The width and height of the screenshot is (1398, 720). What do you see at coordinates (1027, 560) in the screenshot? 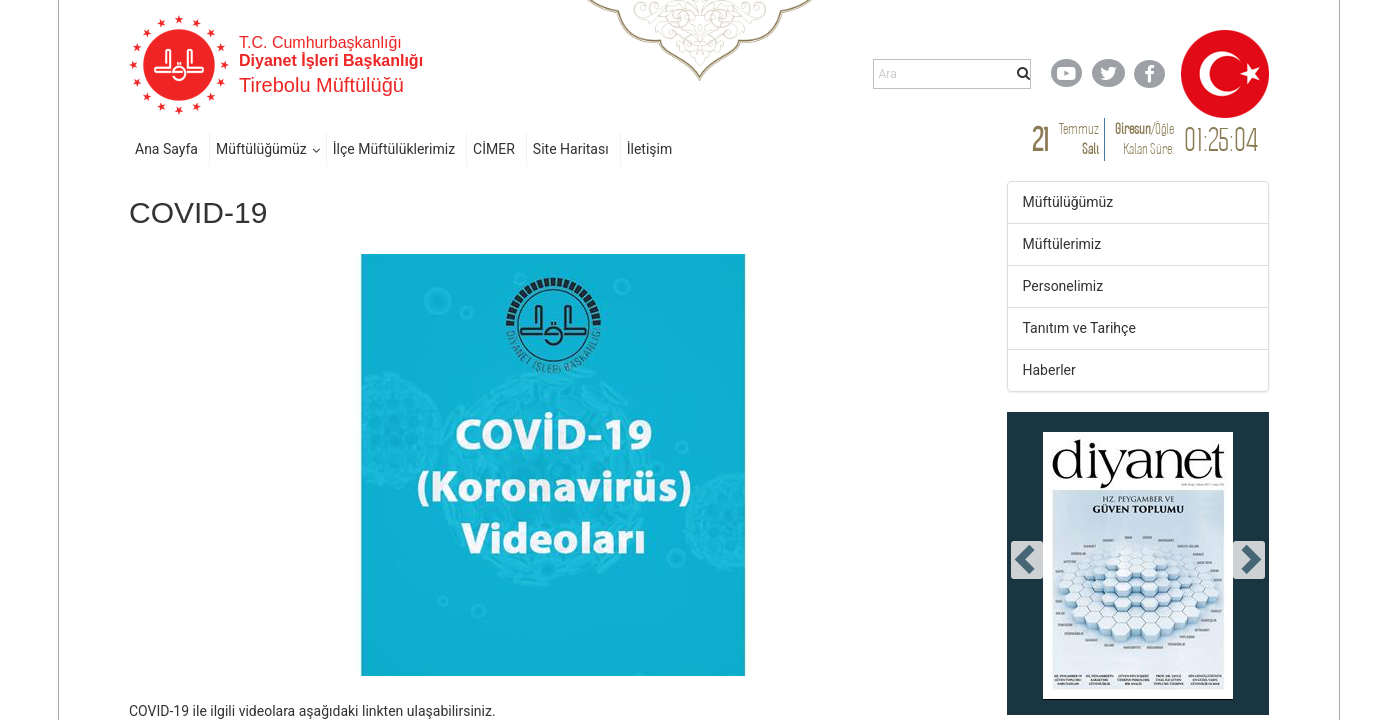
I see `[presentation]` at bounding box center [1027, 560].